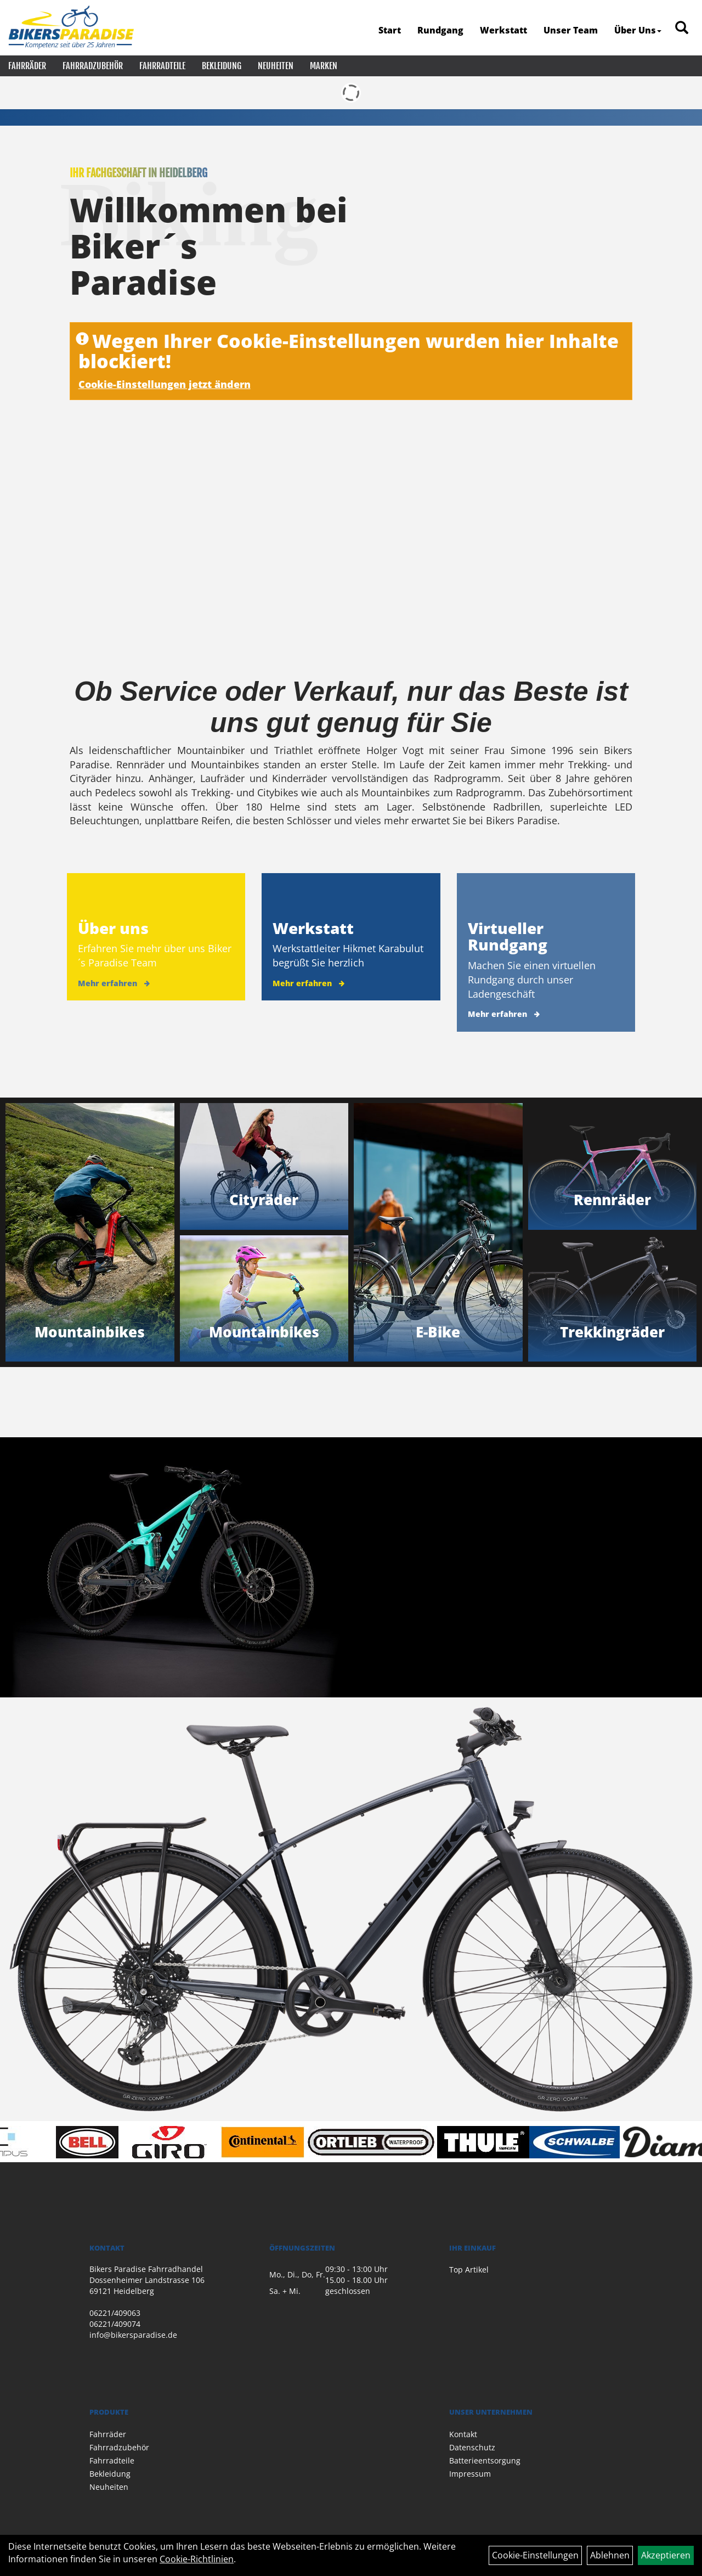 The width and height of the screenshot is (702, 2576). Describe the element at coordinates (610, 2555) in the screenshot. I see `Ablehnen` at that location.